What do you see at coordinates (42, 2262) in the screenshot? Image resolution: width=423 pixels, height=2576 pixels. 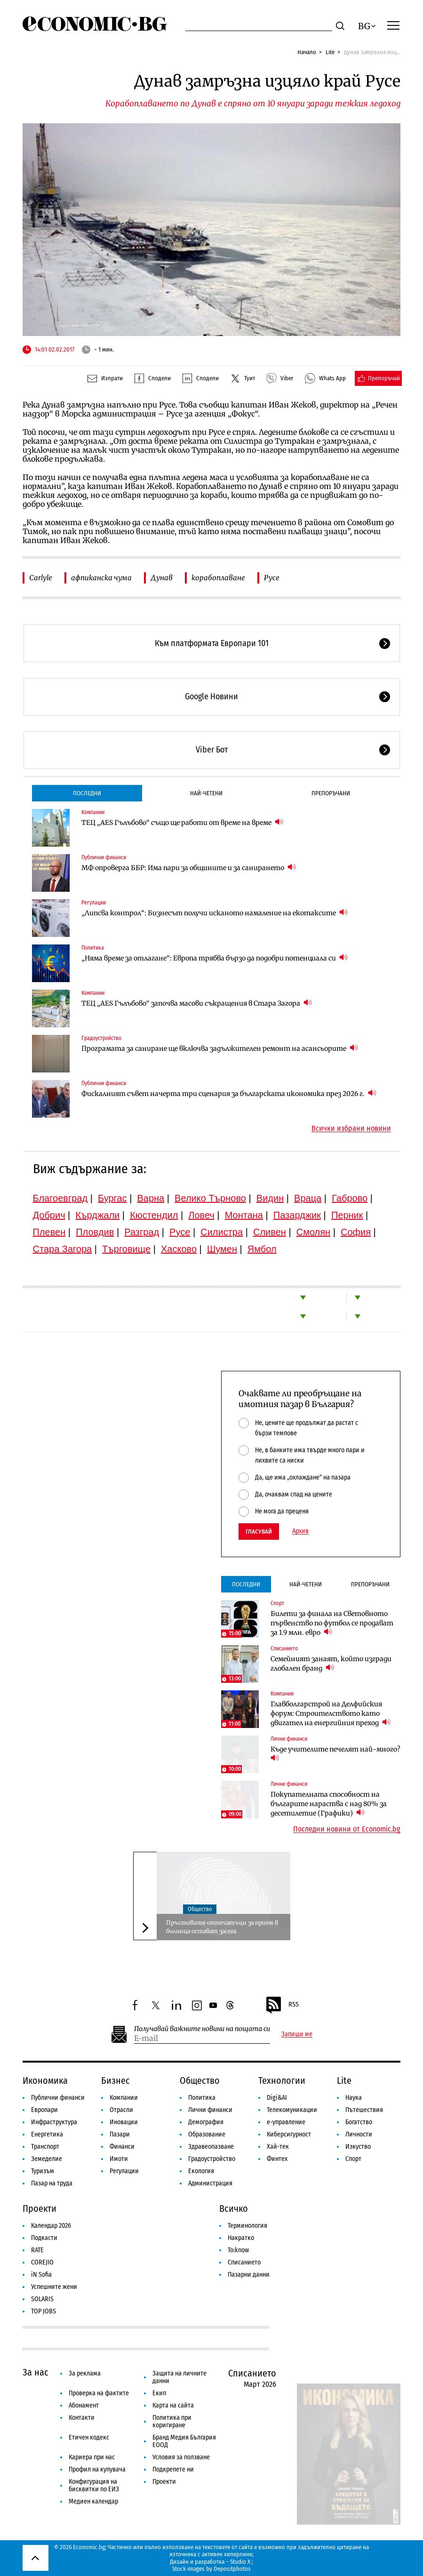 I see `COREJIO` at bounding box center [42, 2262].